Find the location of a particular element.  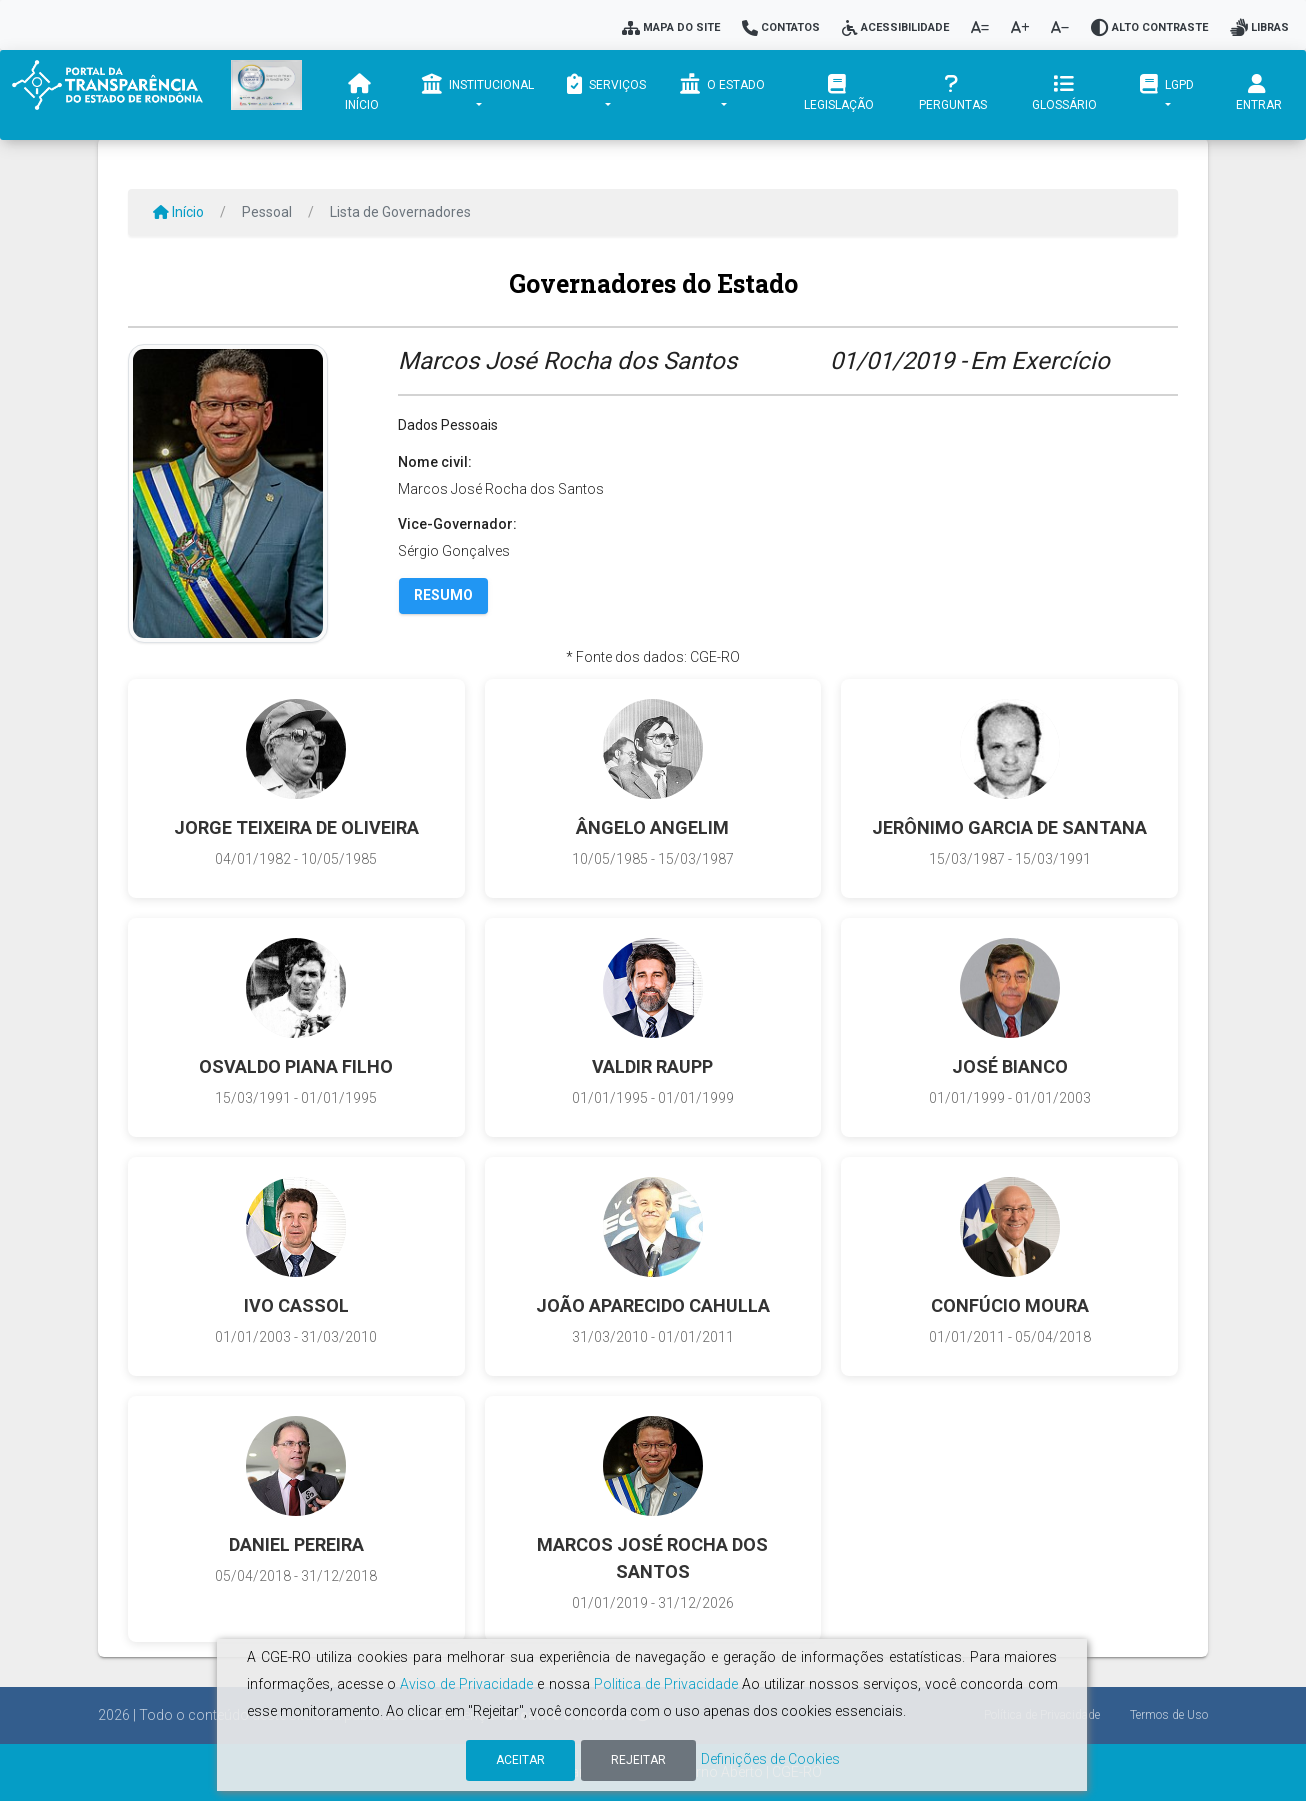

Termos de Uso is located at coordinates (1169, 1715).